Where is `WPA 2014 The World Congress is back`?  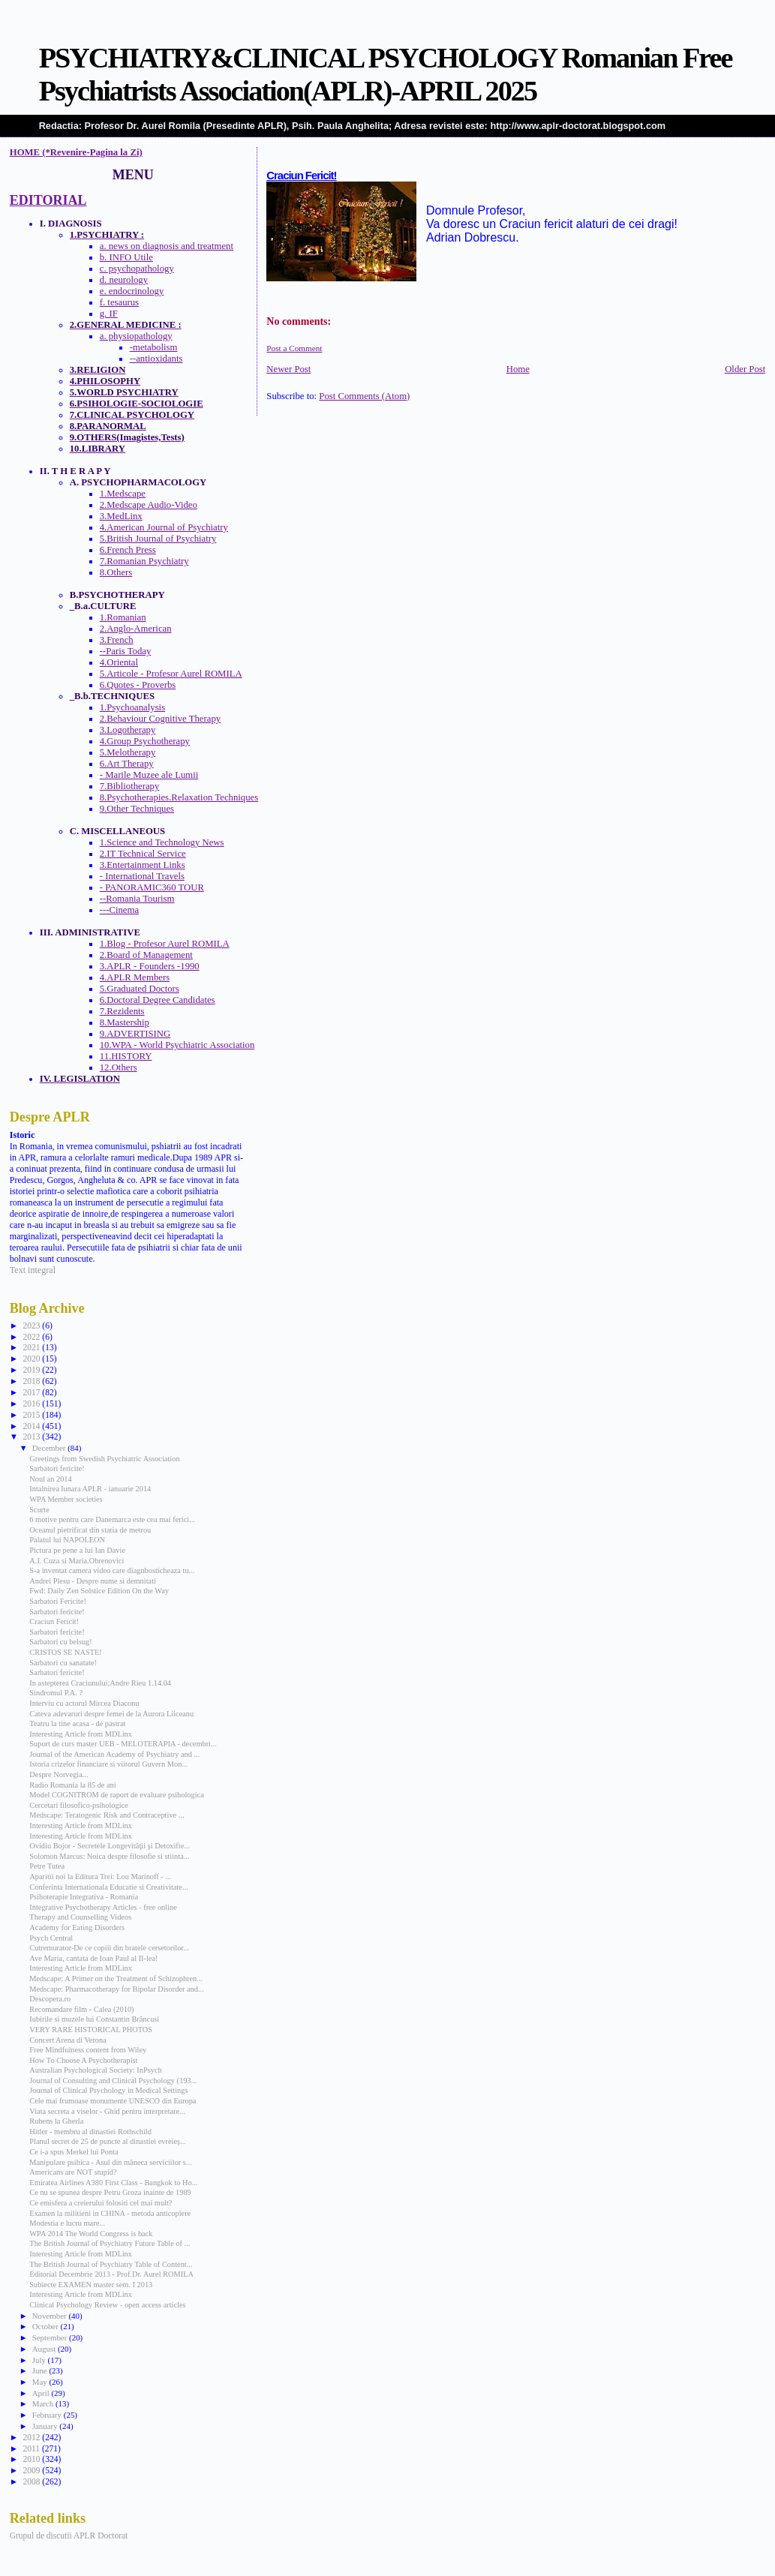
WPA 2014 The World Congress is back is located at coordinates (90, 2233).